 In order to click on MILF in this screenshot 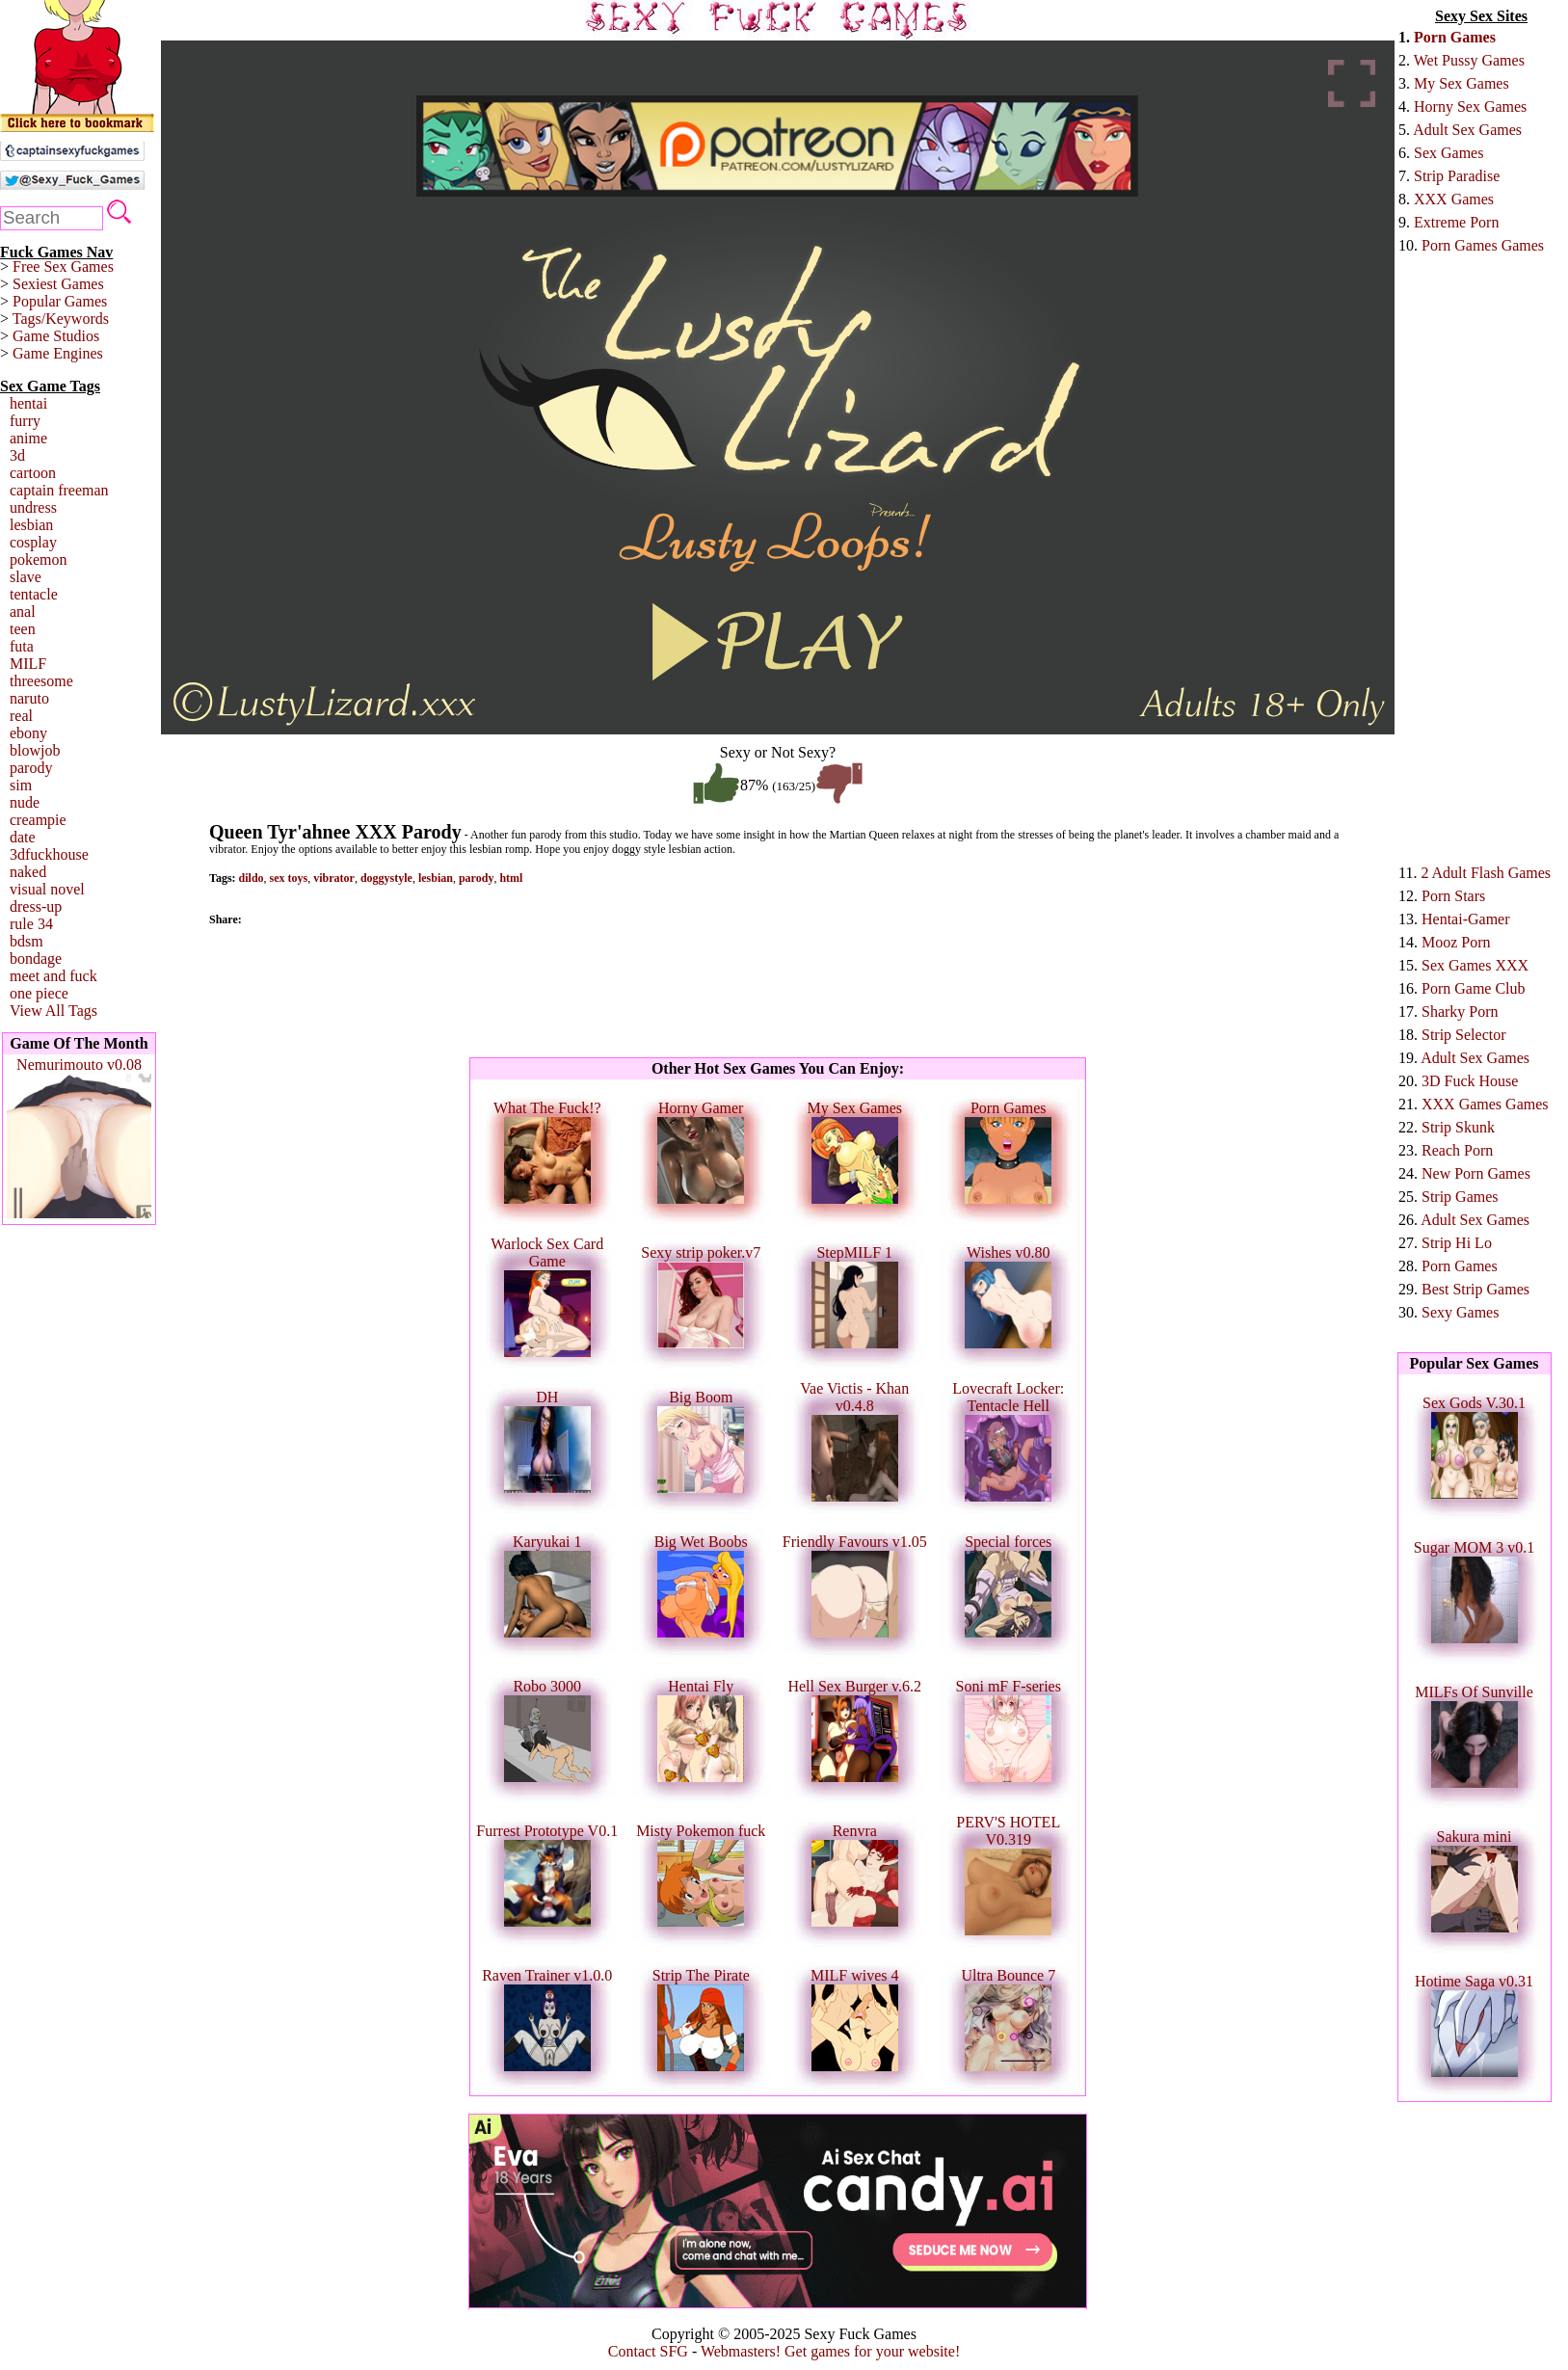, I will do `click(28, 663)`.